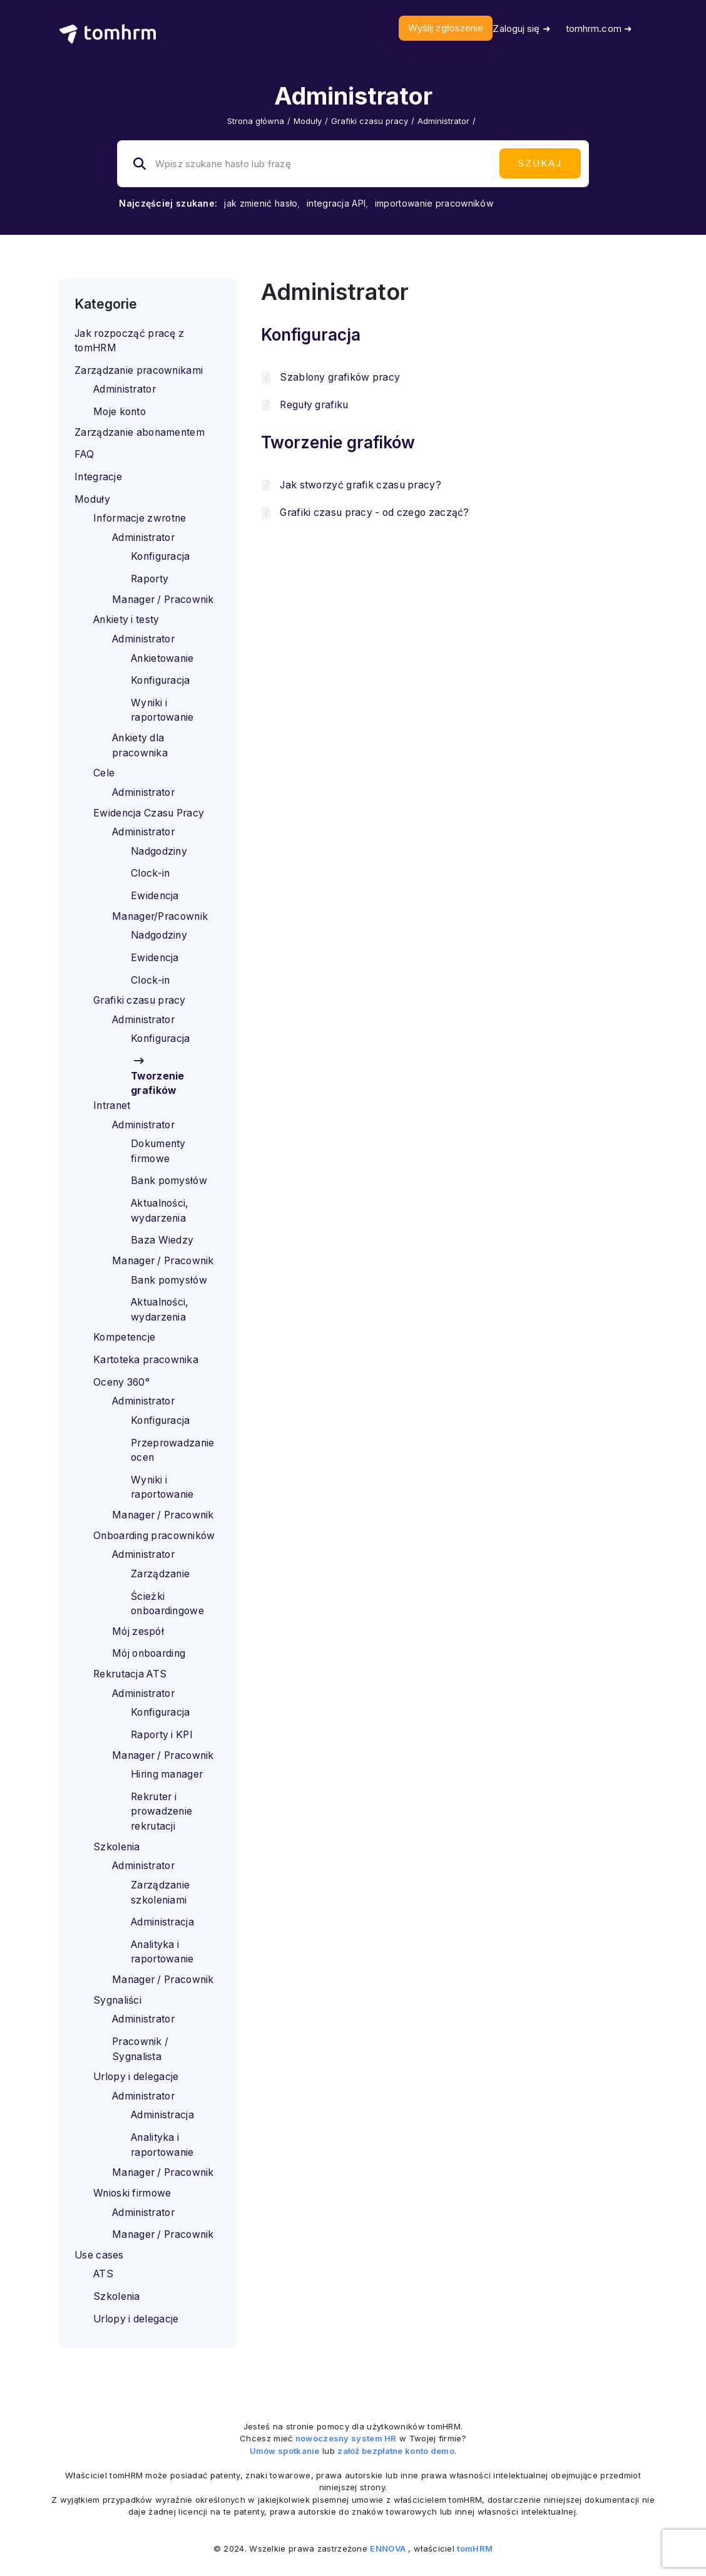  Describe the element at coordinates (139, 432) in the screenshot. I see `Zarządzanie abonamentem` at that location.